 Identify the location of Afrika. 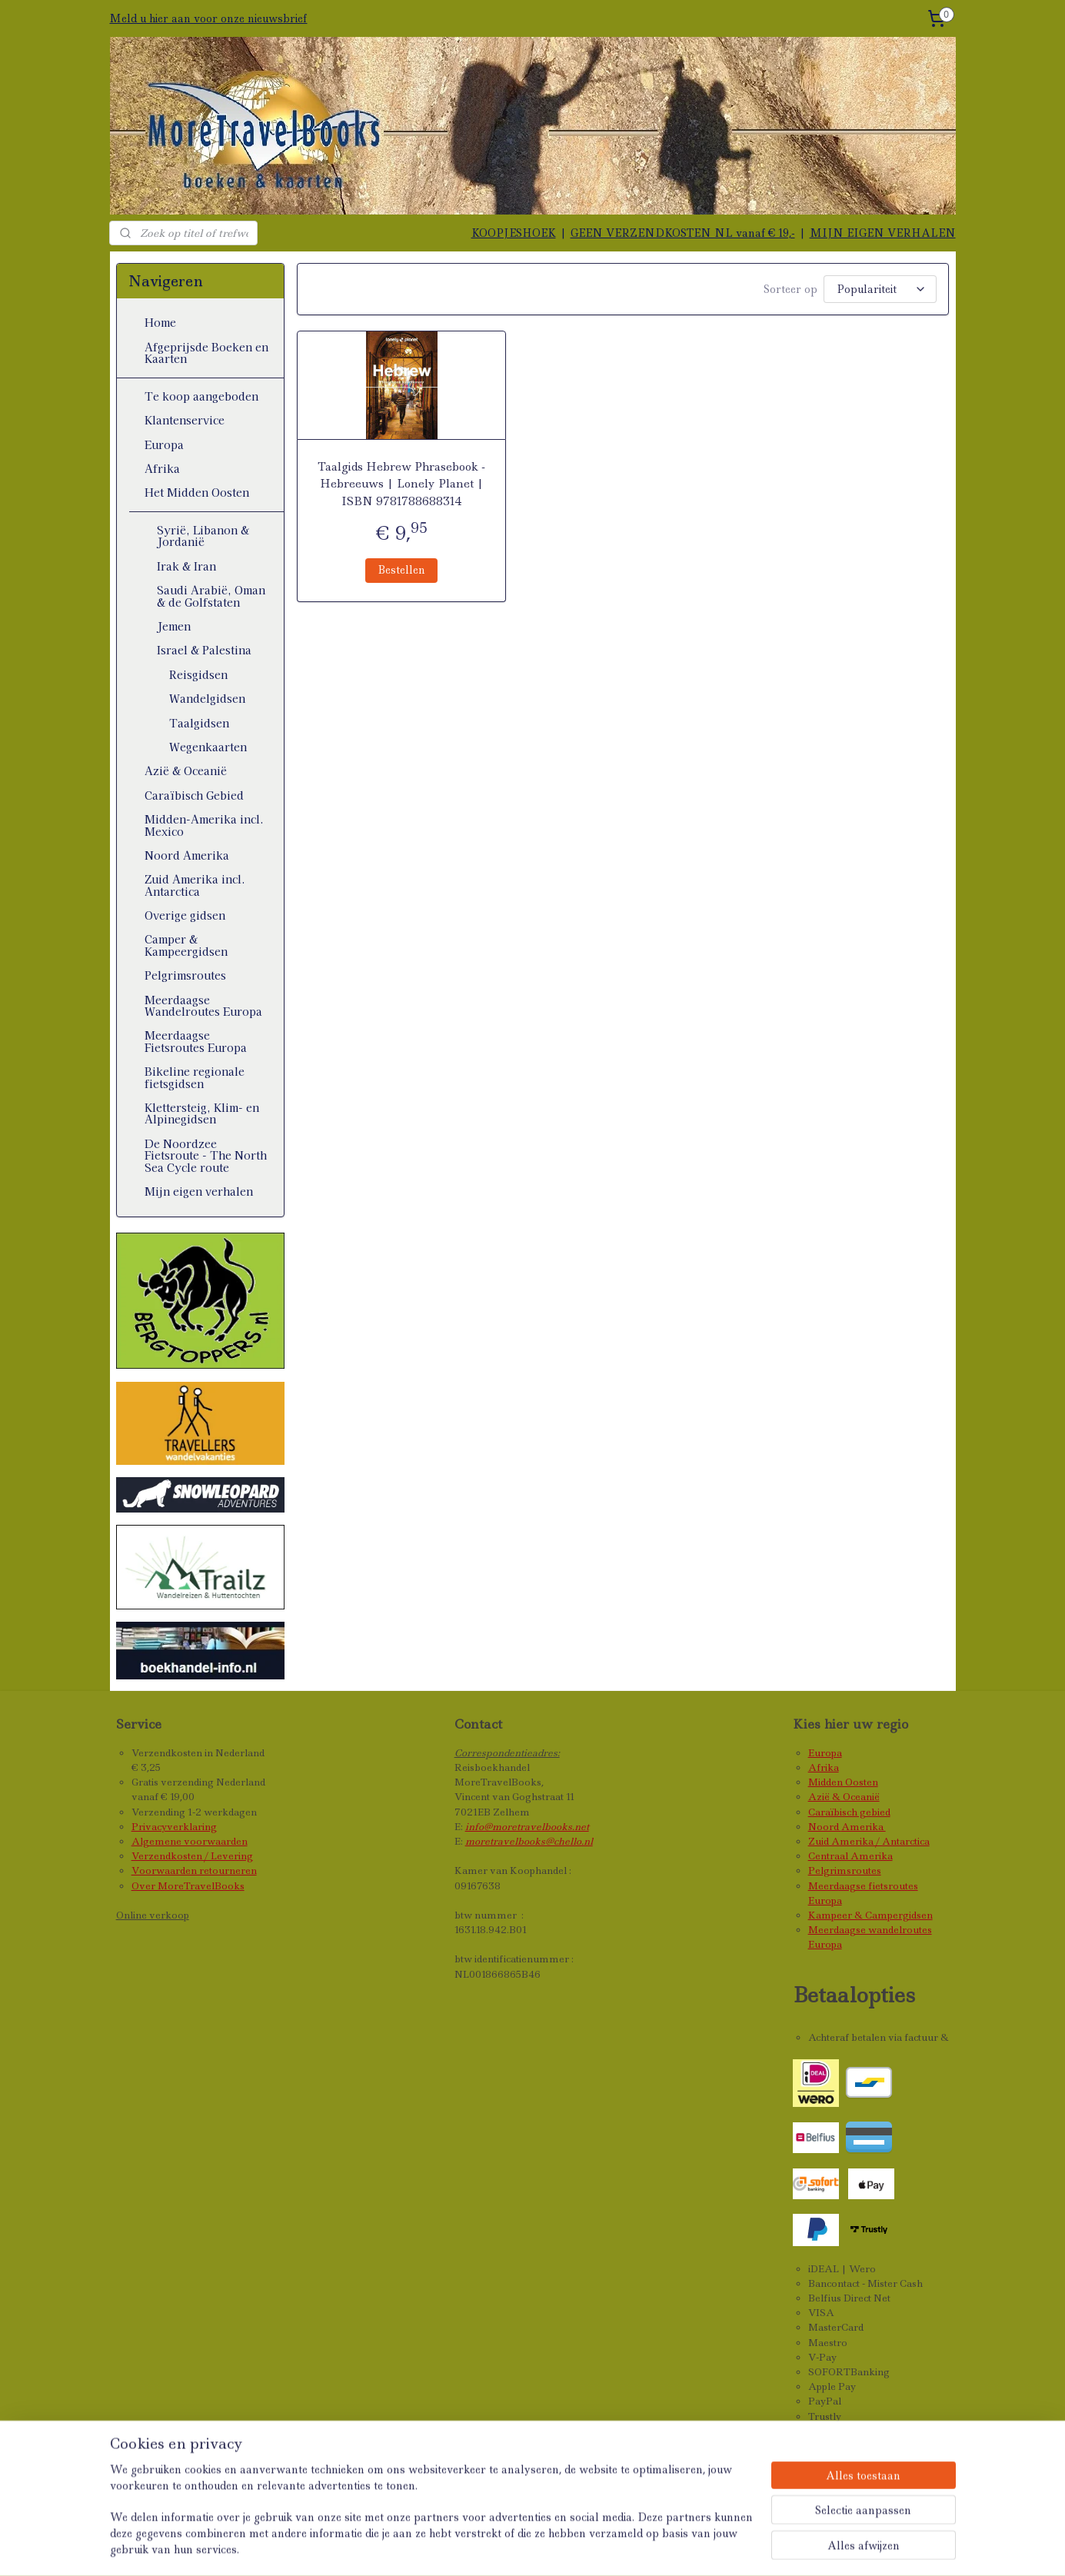
(162, 468).